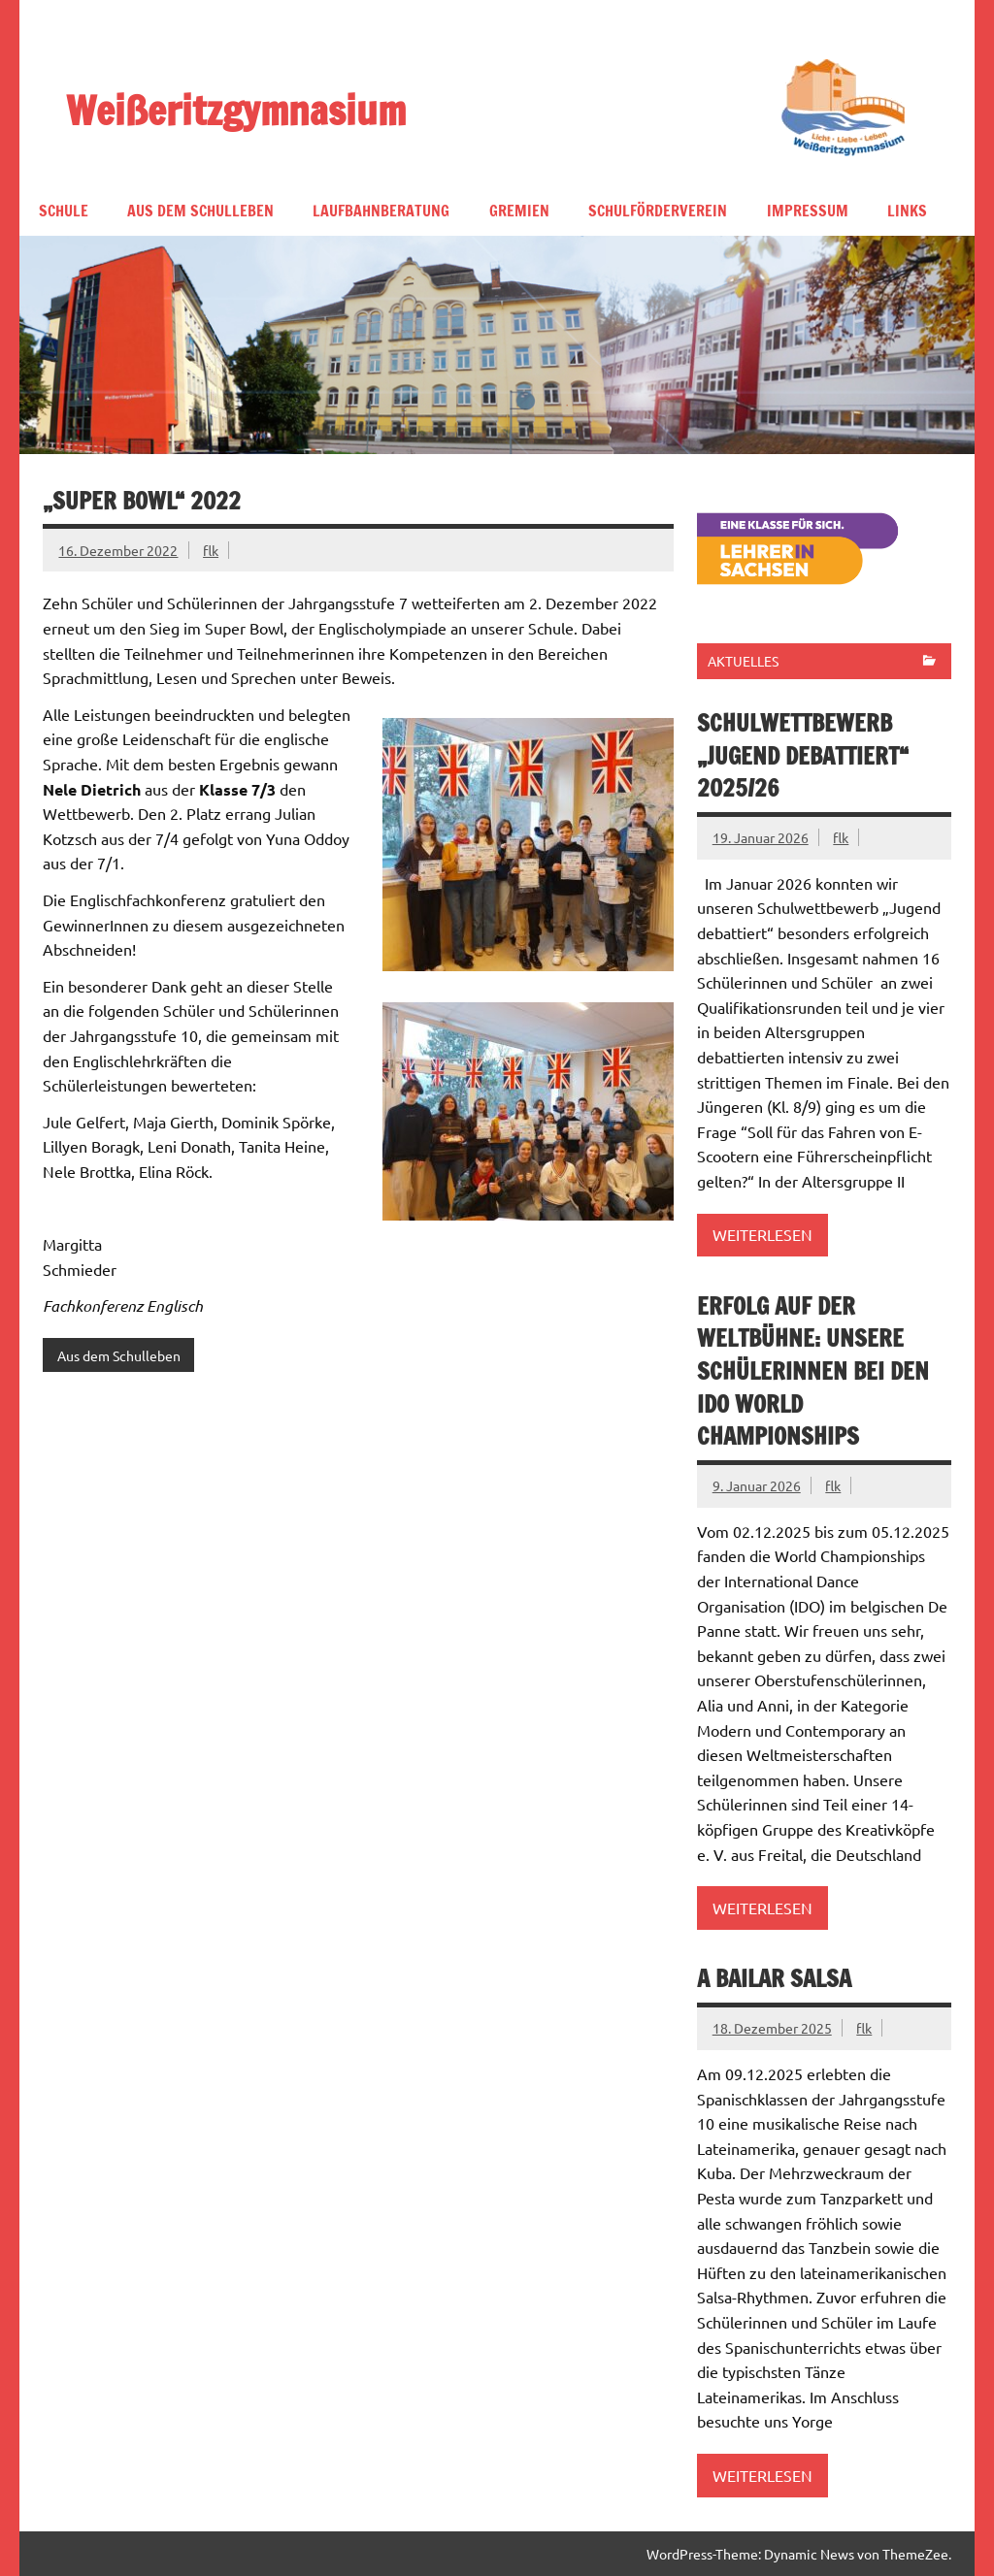 This screenshot has height=2576, width=994. I want to click on Schulwettbewerb „Jugend debattiert“ 2025/26, so click(803, 755).